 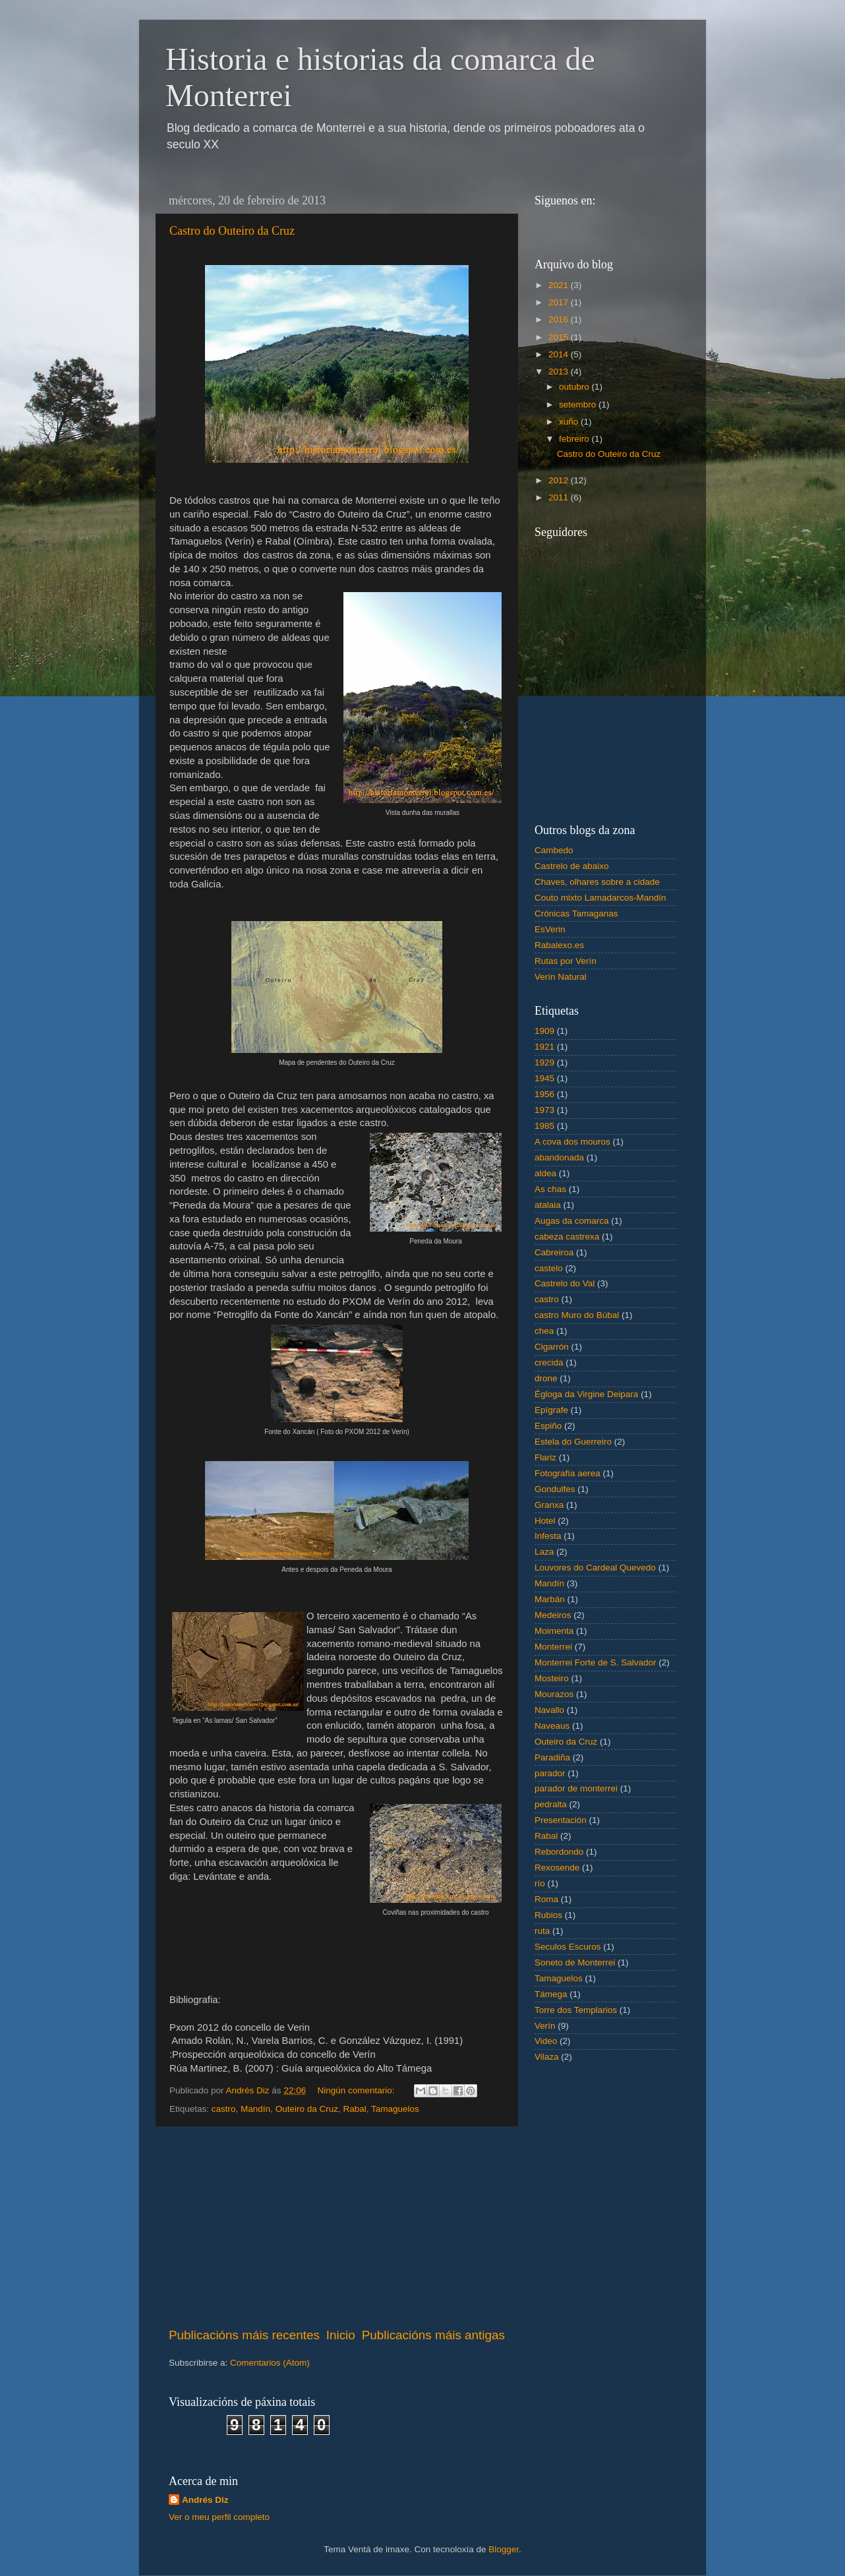 I want to click on setembro, so click(x=578, y=404).